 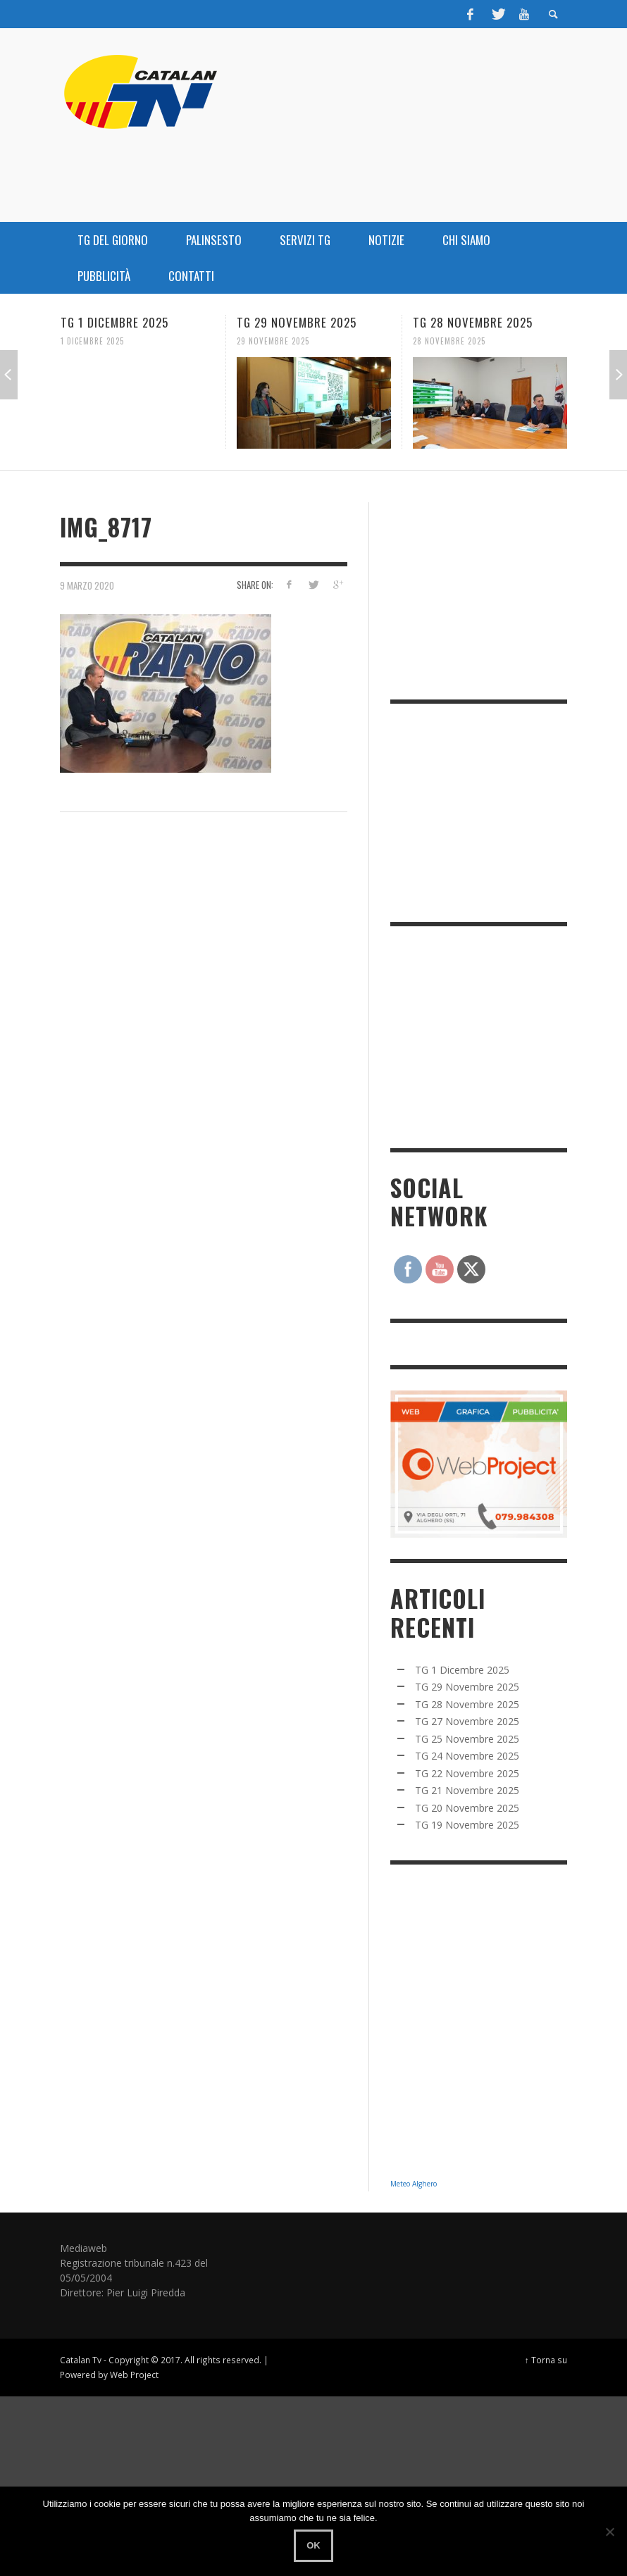 I want to click on TG 20 Novembre 2025, so click(x=467, y=1808).